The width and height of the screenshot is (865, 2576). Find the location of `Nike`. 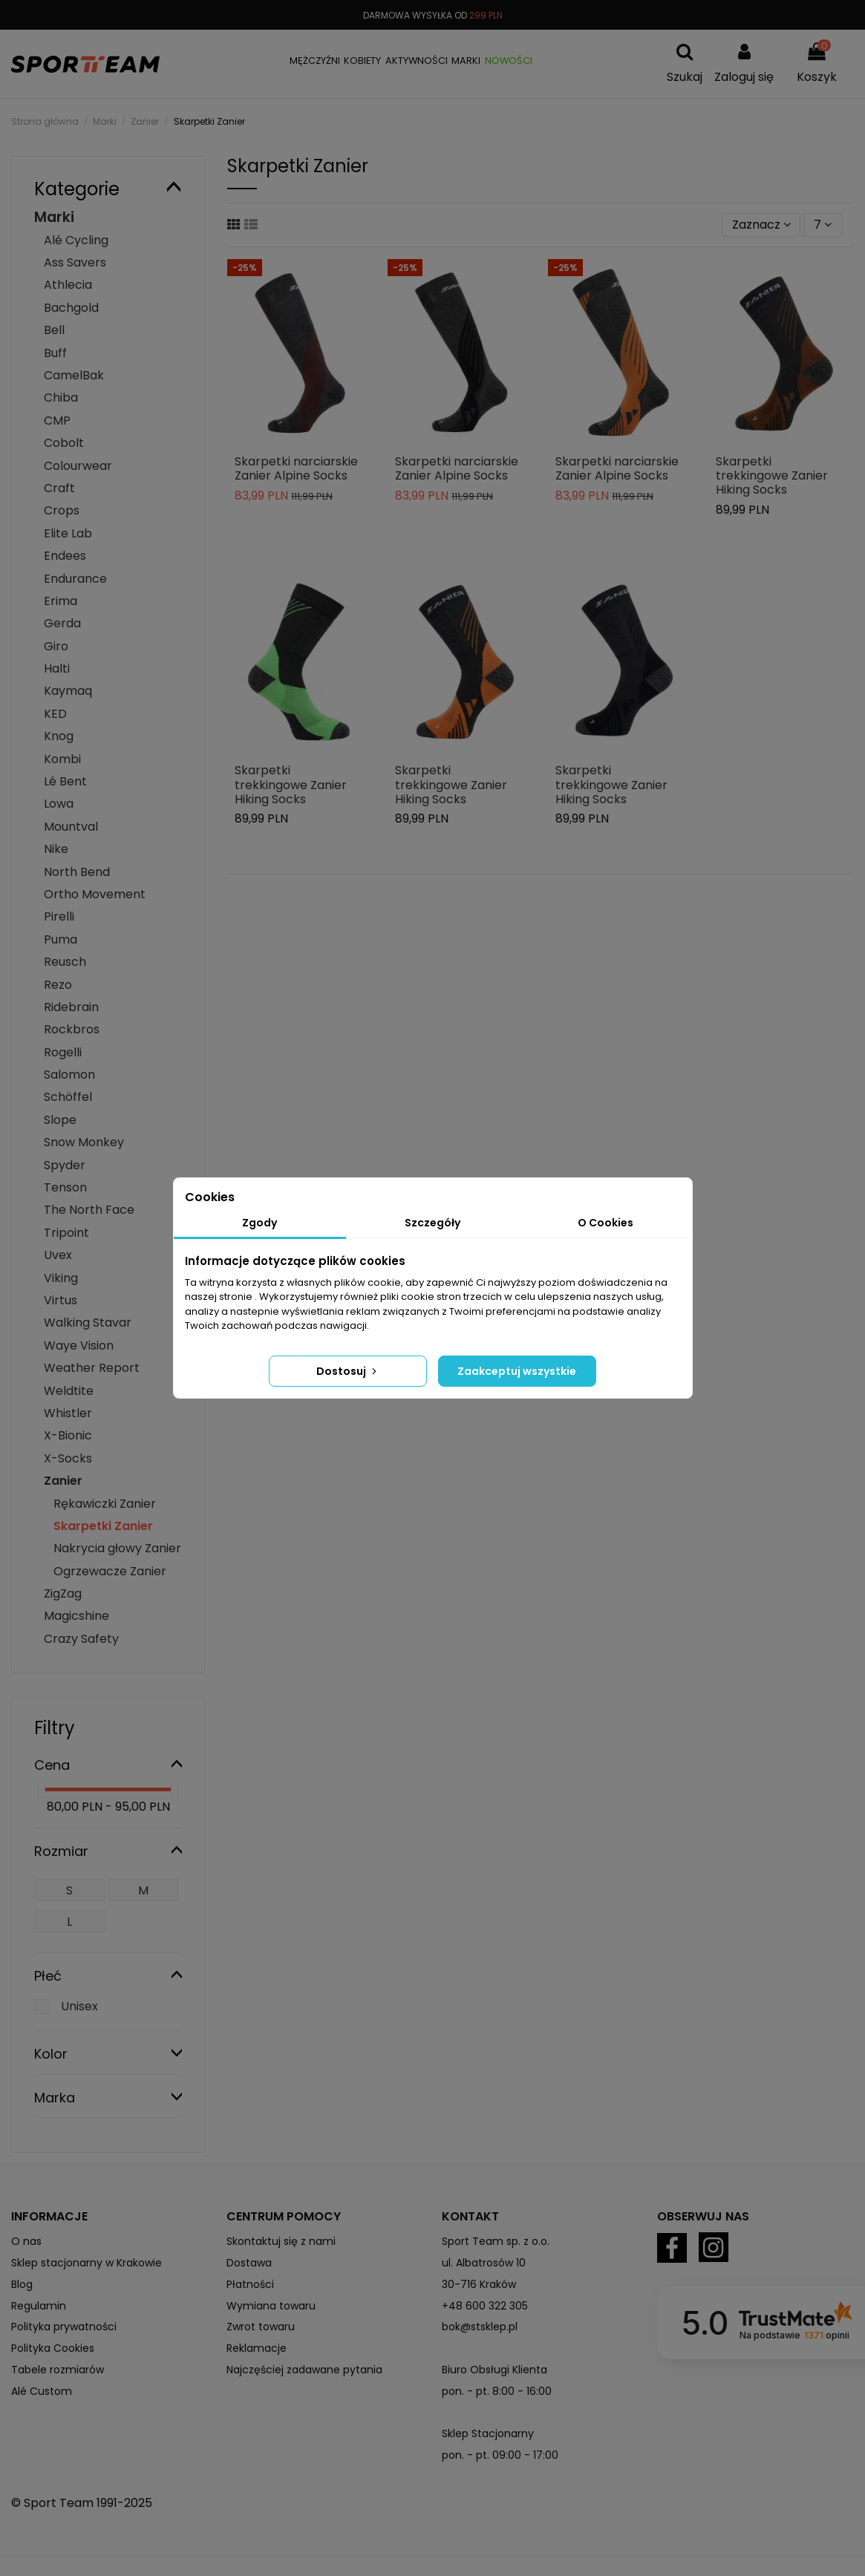

Nike is located at coordinates (56, 848).